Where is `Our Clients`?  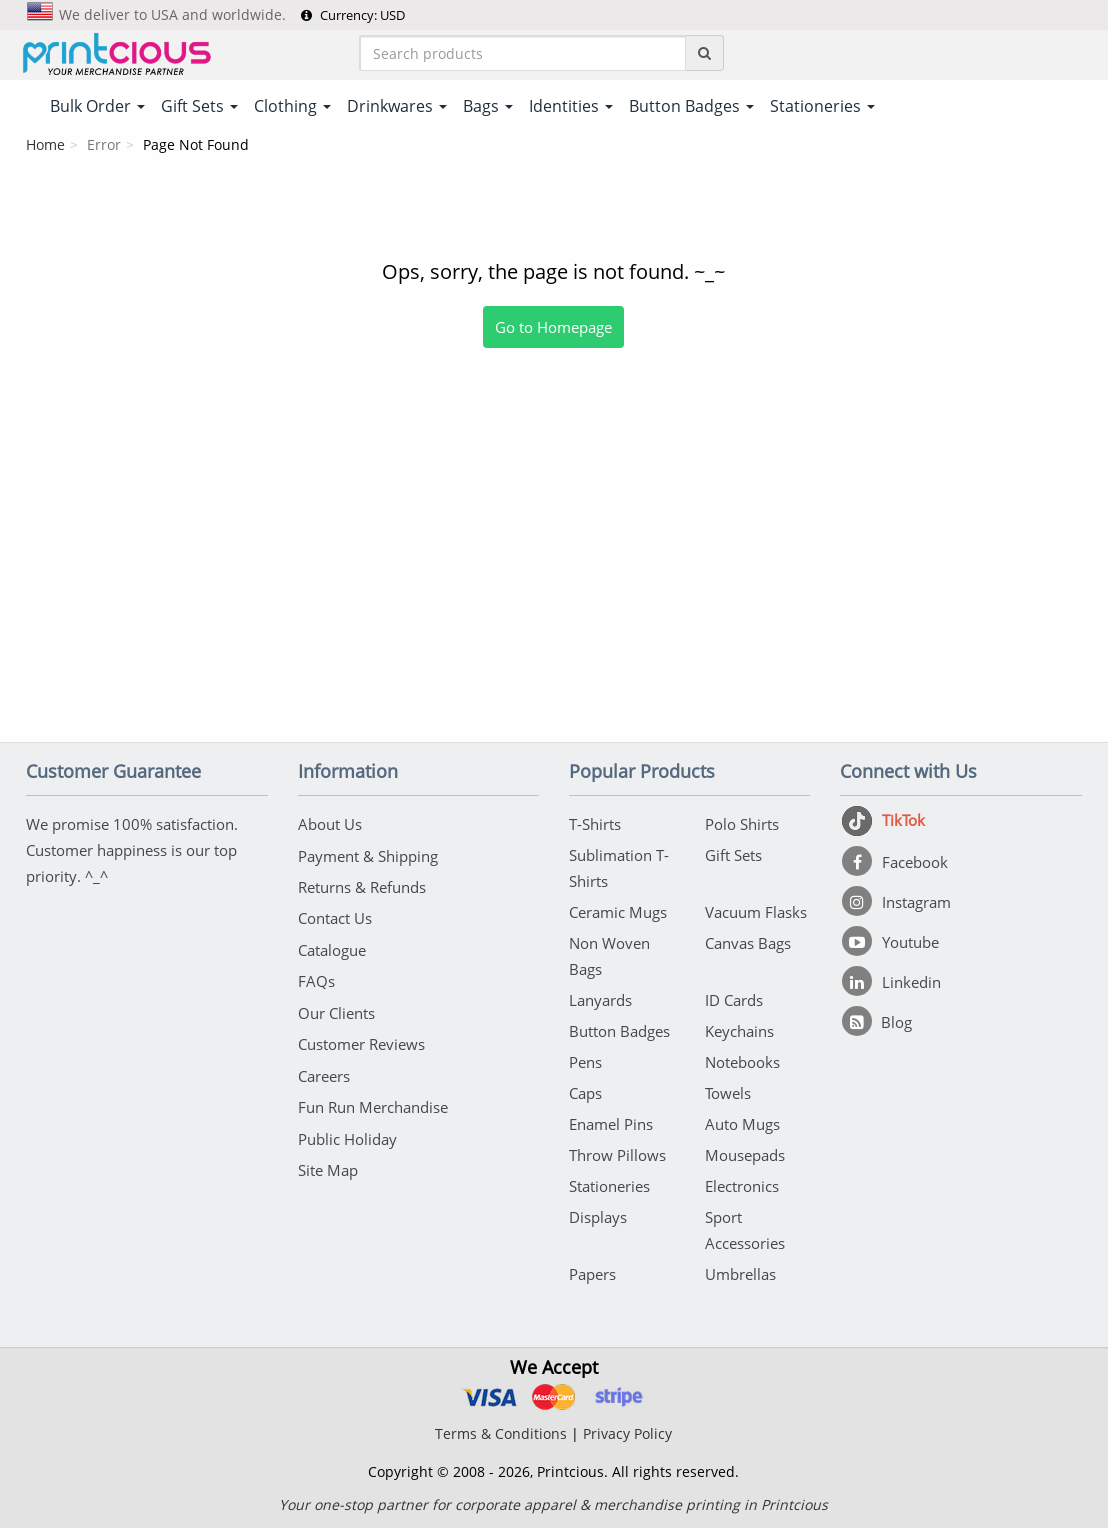
Our Clients is located at coordinates (336, 1011).